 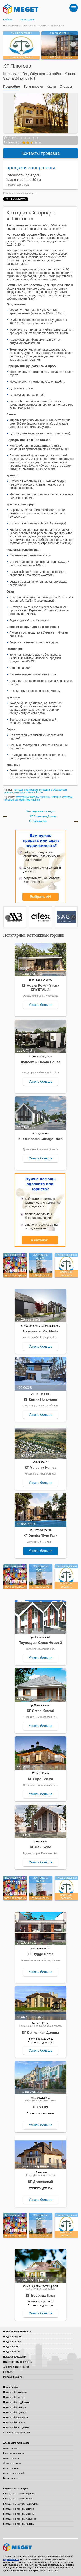 I want to click on Квартиры посуточно, so click(x=14, y=2453).